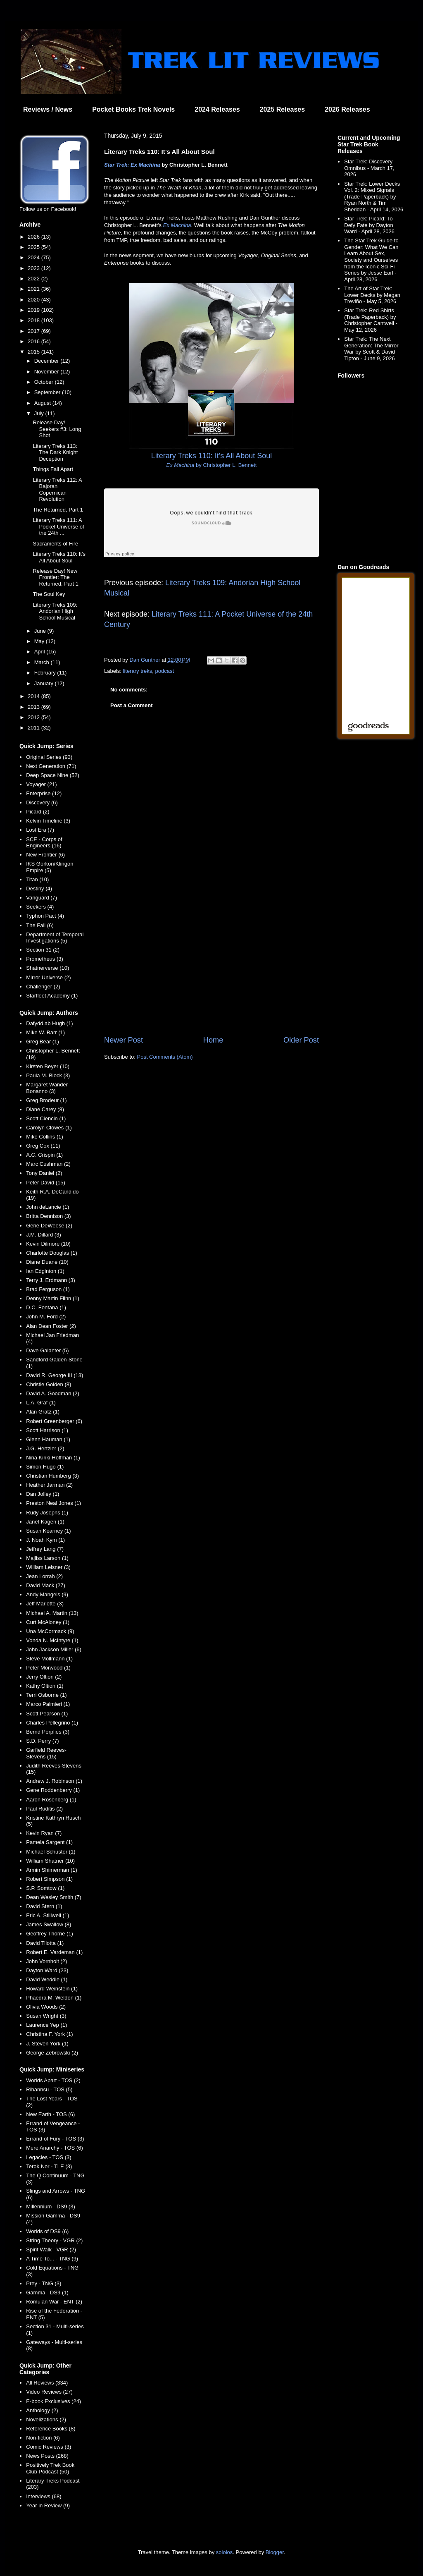 Image resolution: width=423 pixels, height=2576 pixels. What do you see at coordinates (53, 1457) in the screenshot?
I see `Nina Kiriki Hoffman (1)` at bounding box center [53, 1457].